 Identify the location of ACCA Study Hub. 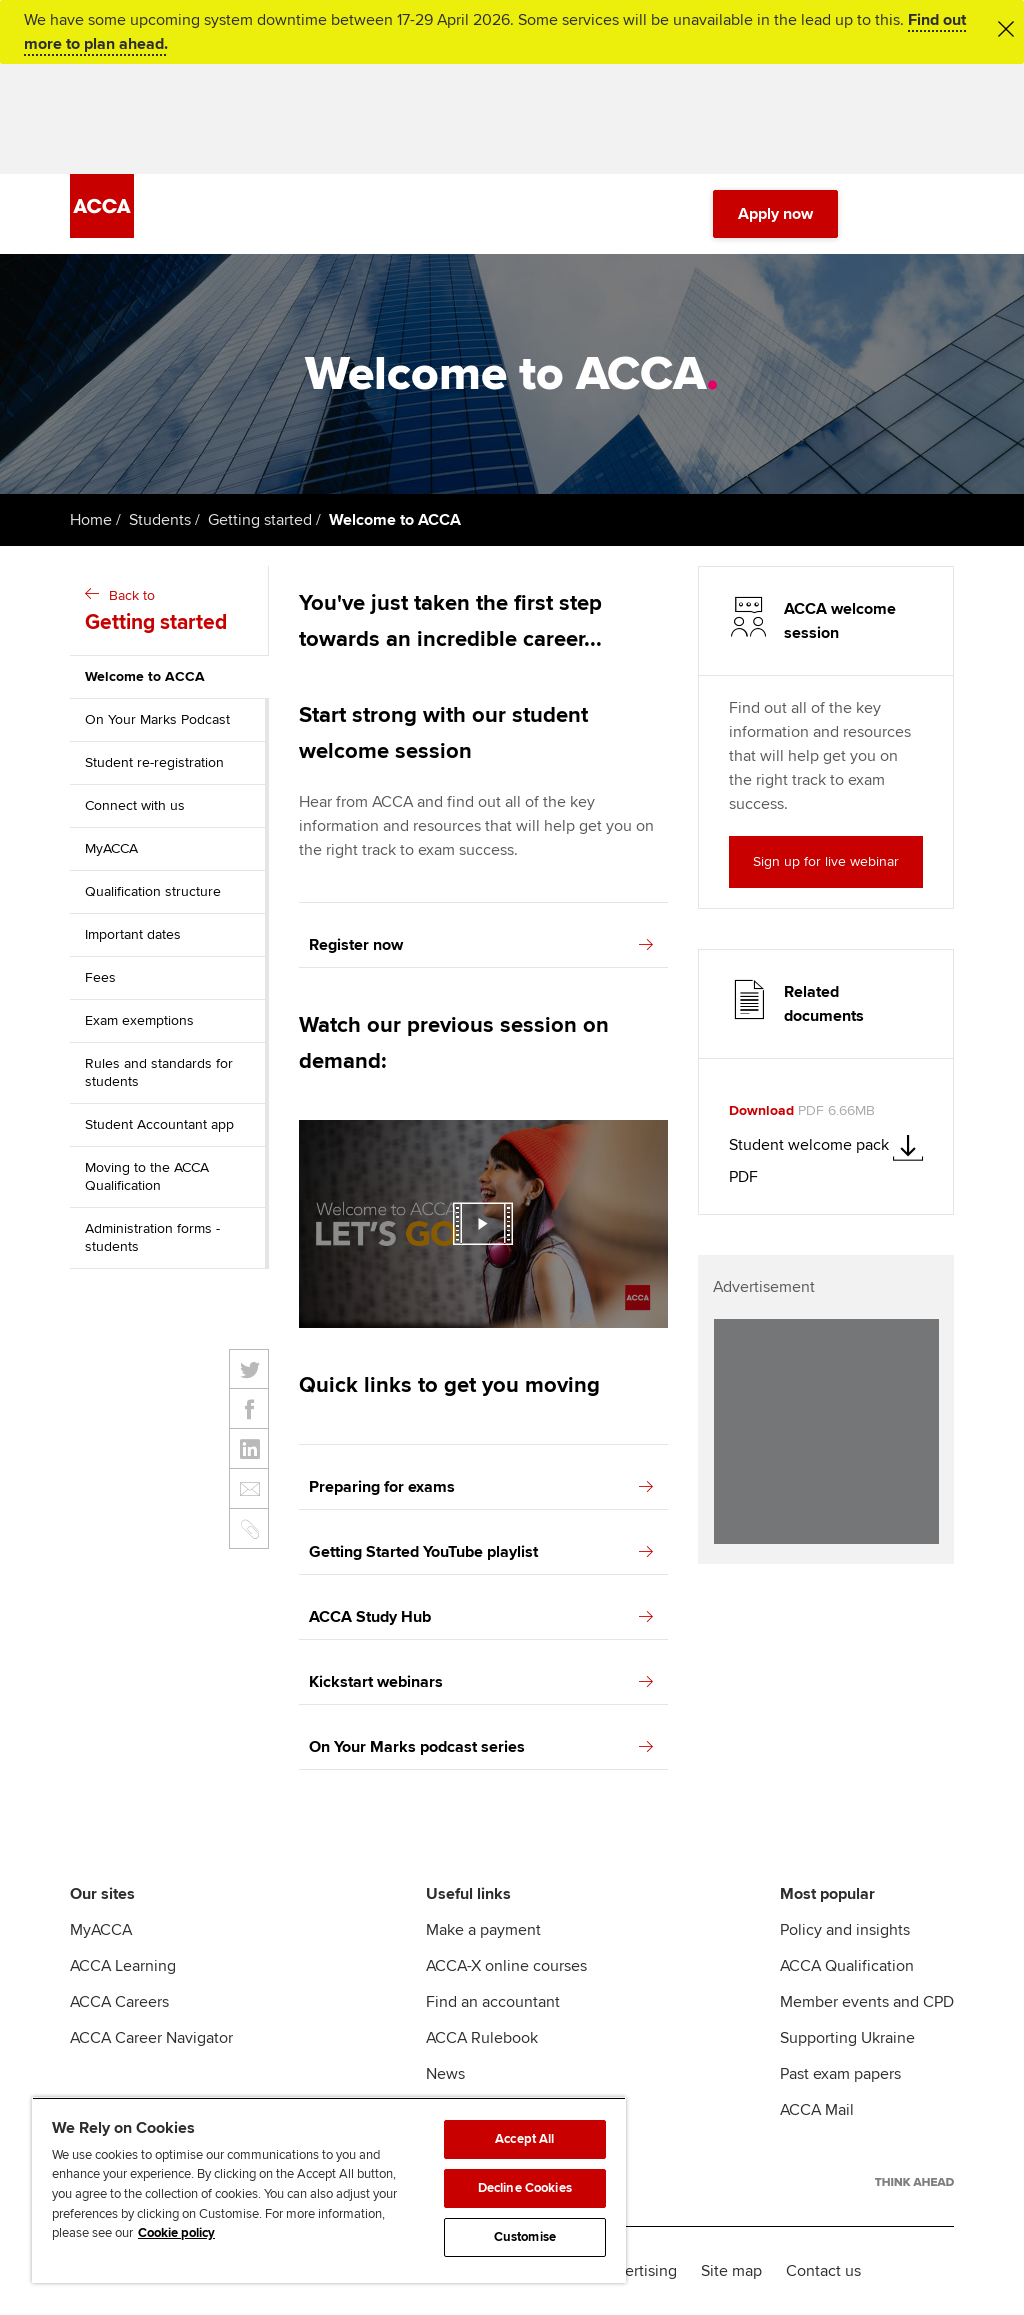
(481, 1617).